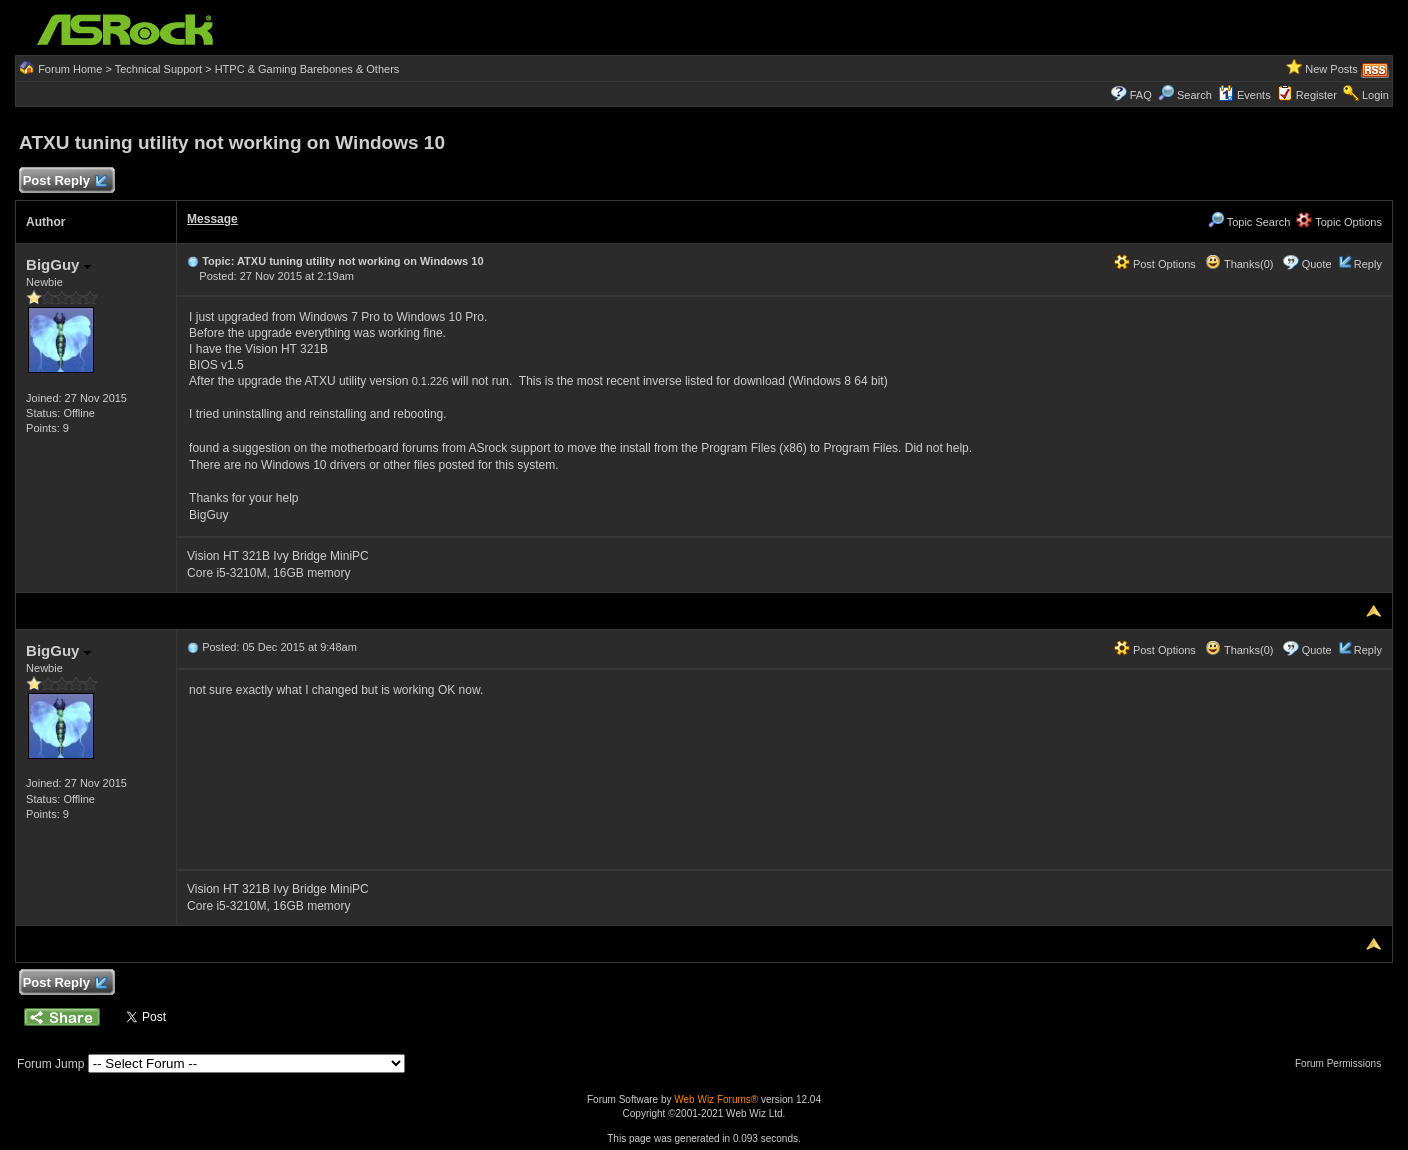  What do you see at coordinates (212, 219) in the screenshot?
I see `Message` at bounding box center [212, 219].